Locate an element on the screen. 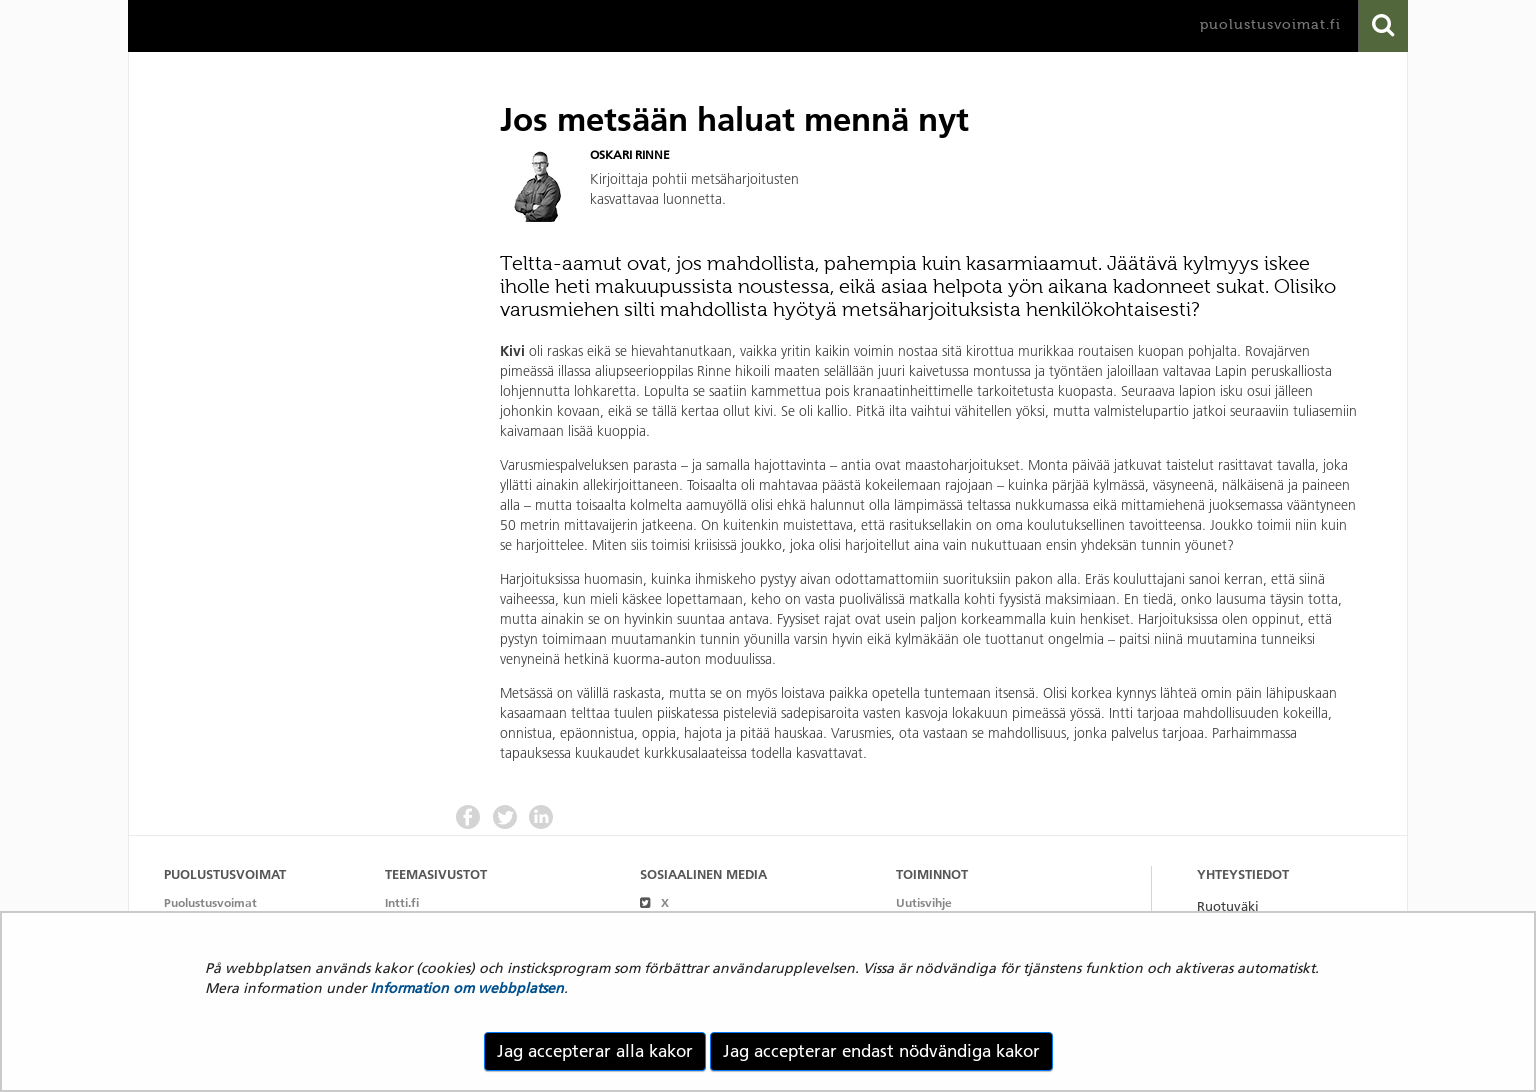 This screenshot has height=1092, width=1536. Jag accepterar alla kakor is located at coordinates (595, 1051).